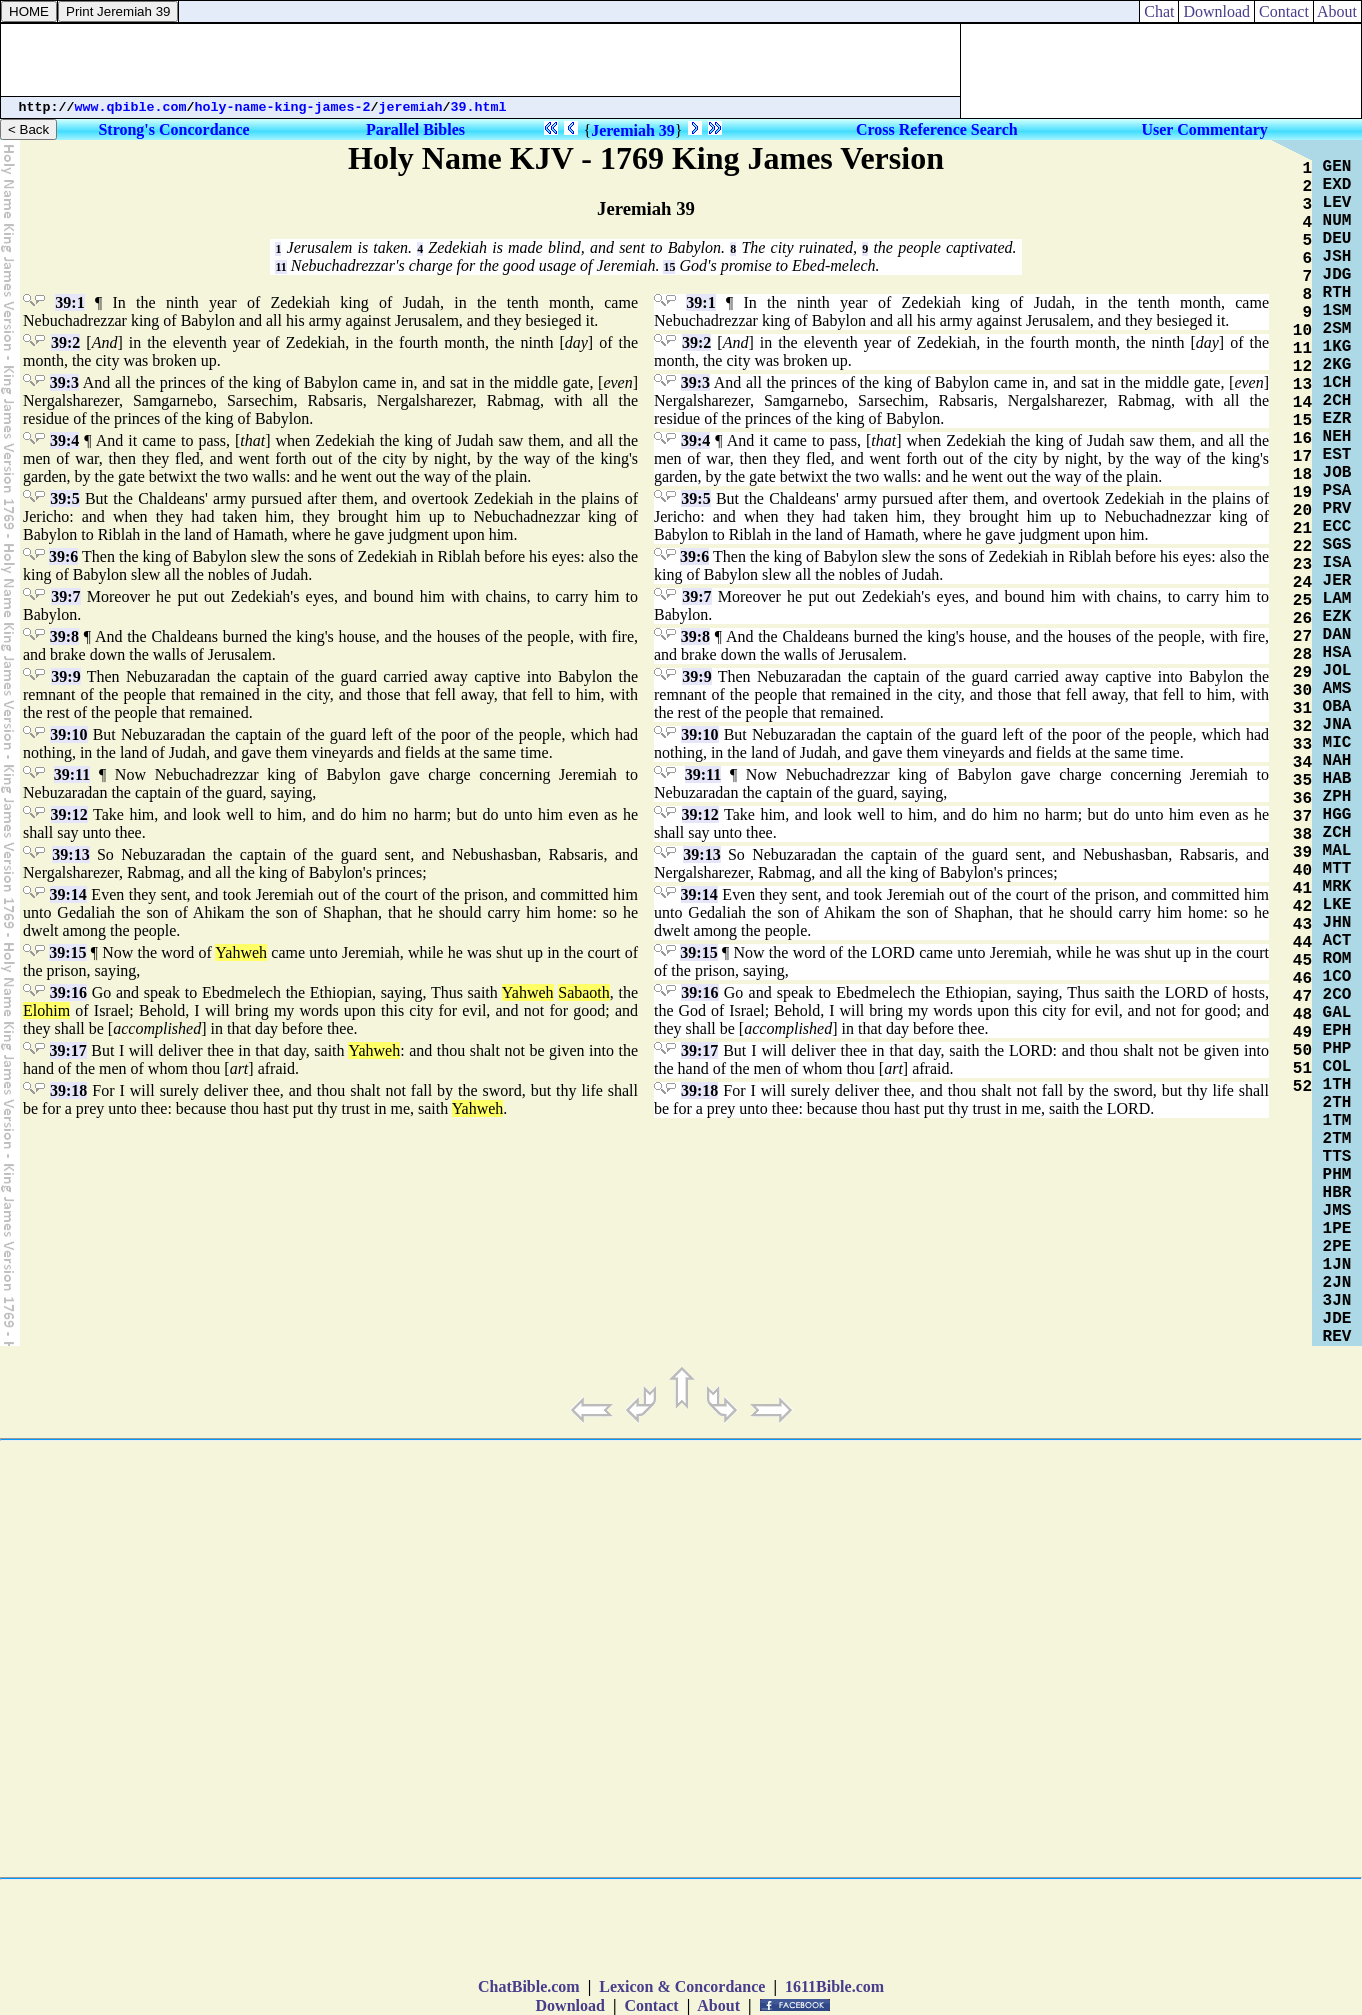 This screenshot has height=2015, width=1362. What do you see at coordinates (1337, 815) in the screenshot?
I see `HGG` at bounding box center [1337, 815].